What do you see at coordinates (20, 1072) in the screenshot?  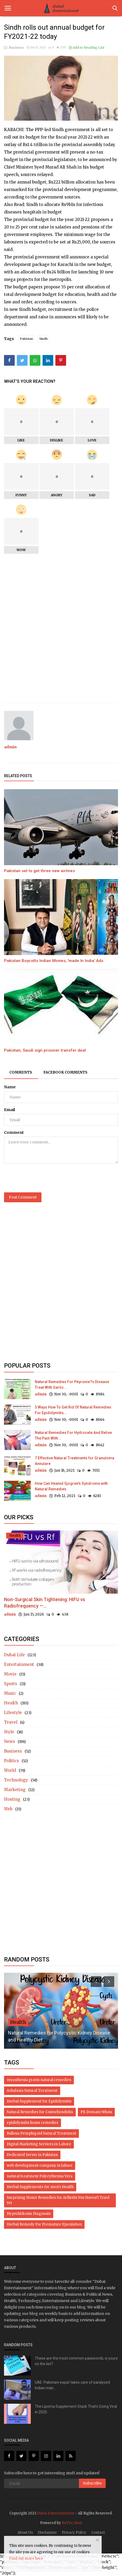 I see `Comments` at bounding box center [20, 1072].